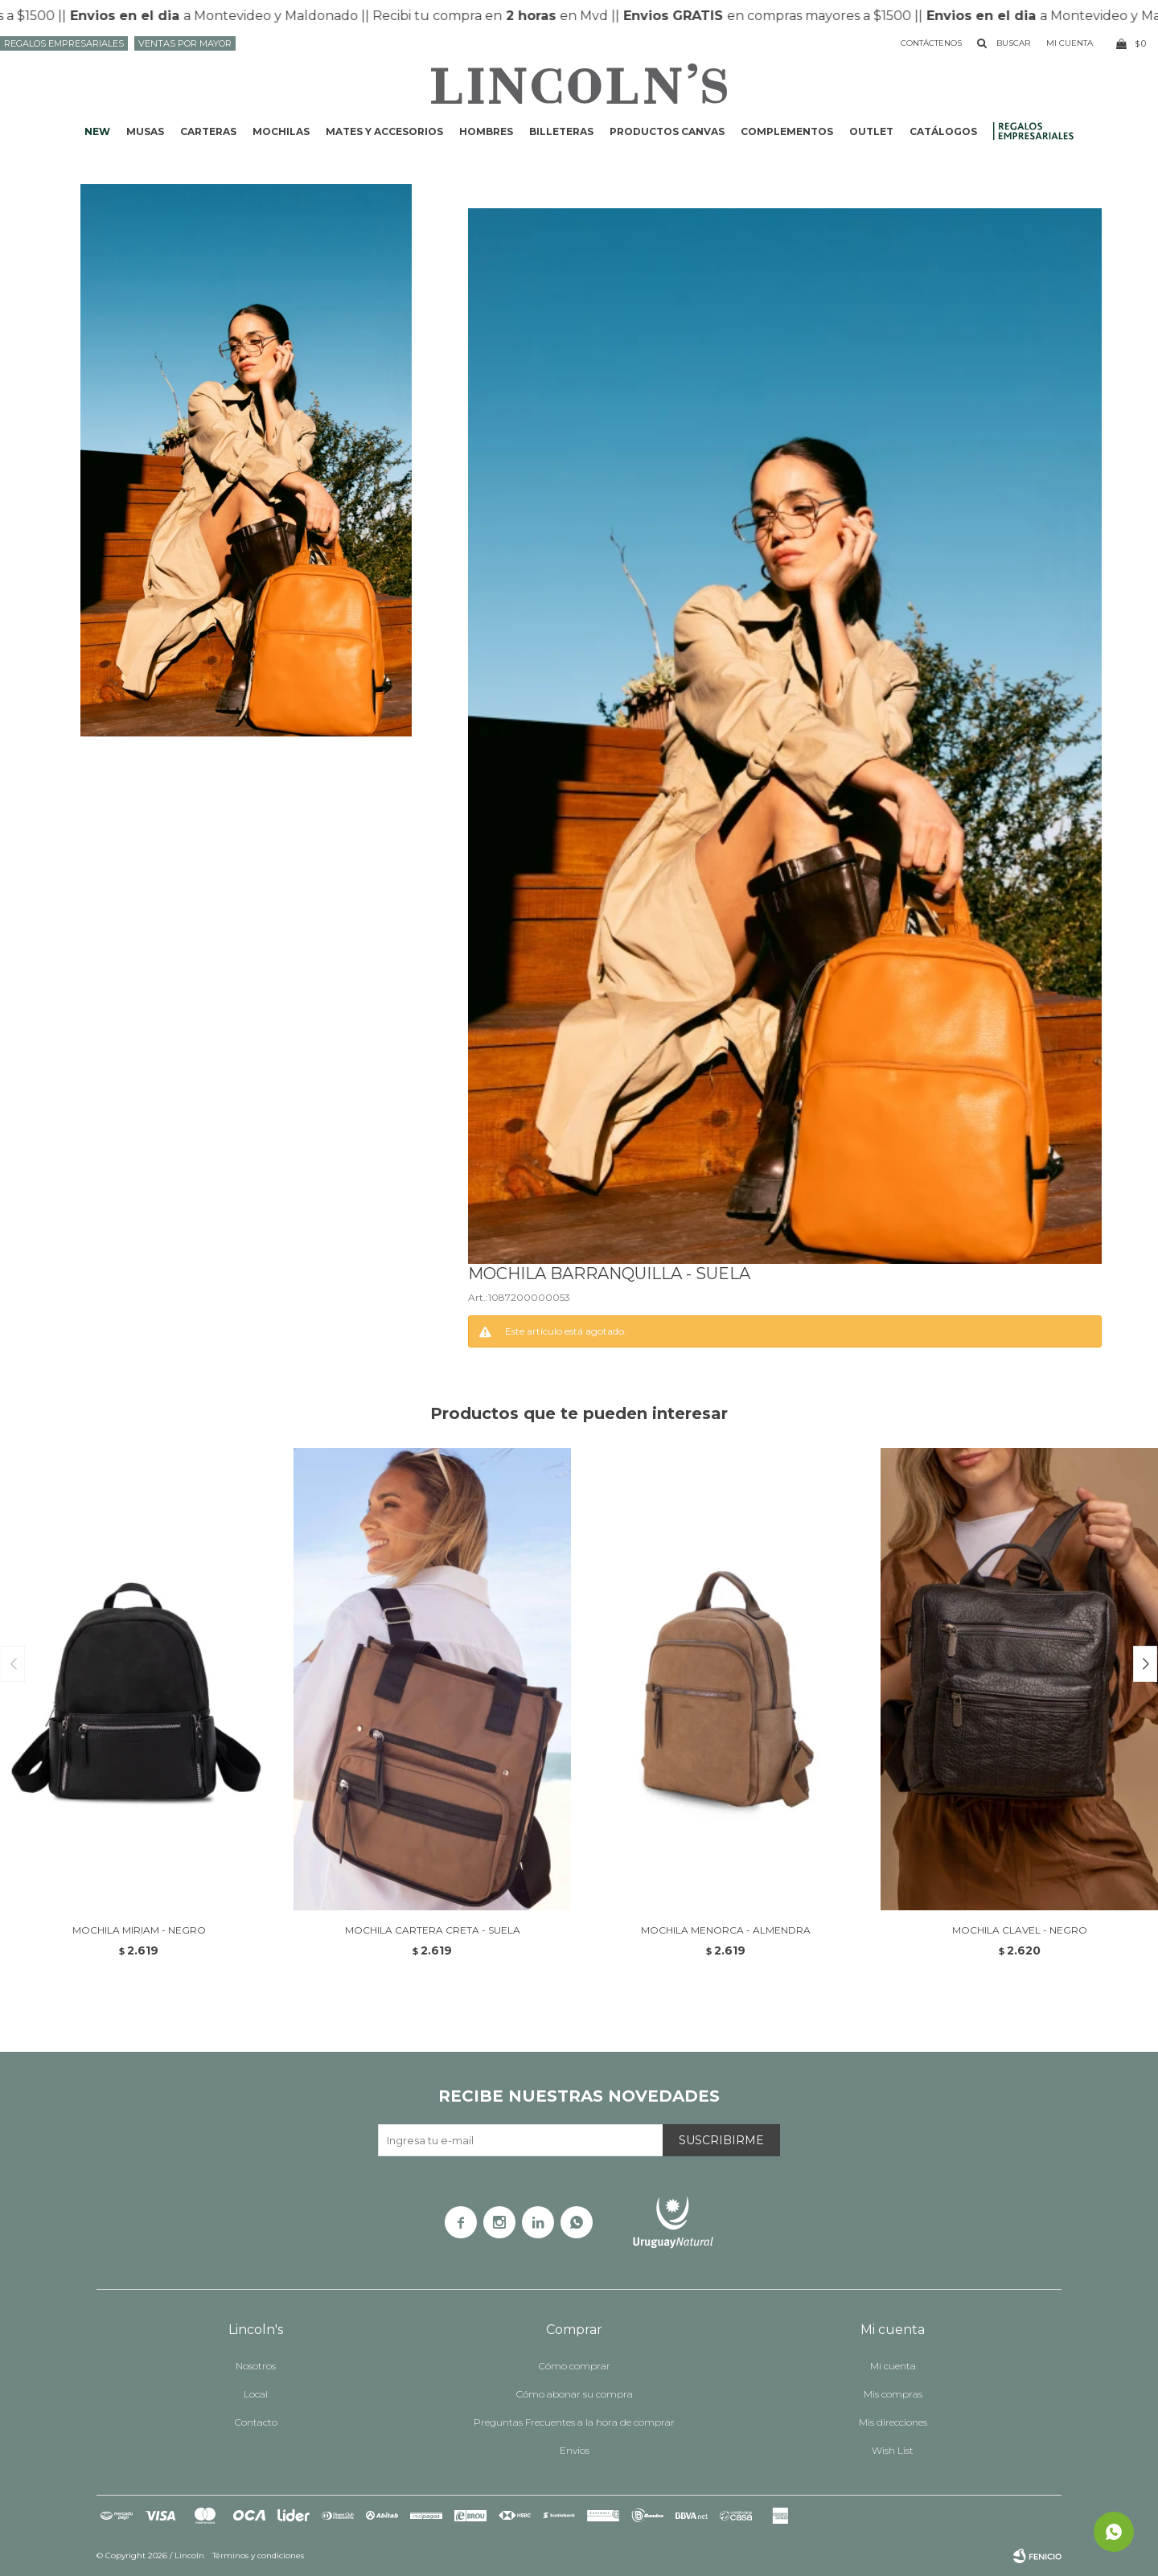  Describe the element at coordinates (64, 43) in the screenshot. I see `Regalos Empresariales` at that location.